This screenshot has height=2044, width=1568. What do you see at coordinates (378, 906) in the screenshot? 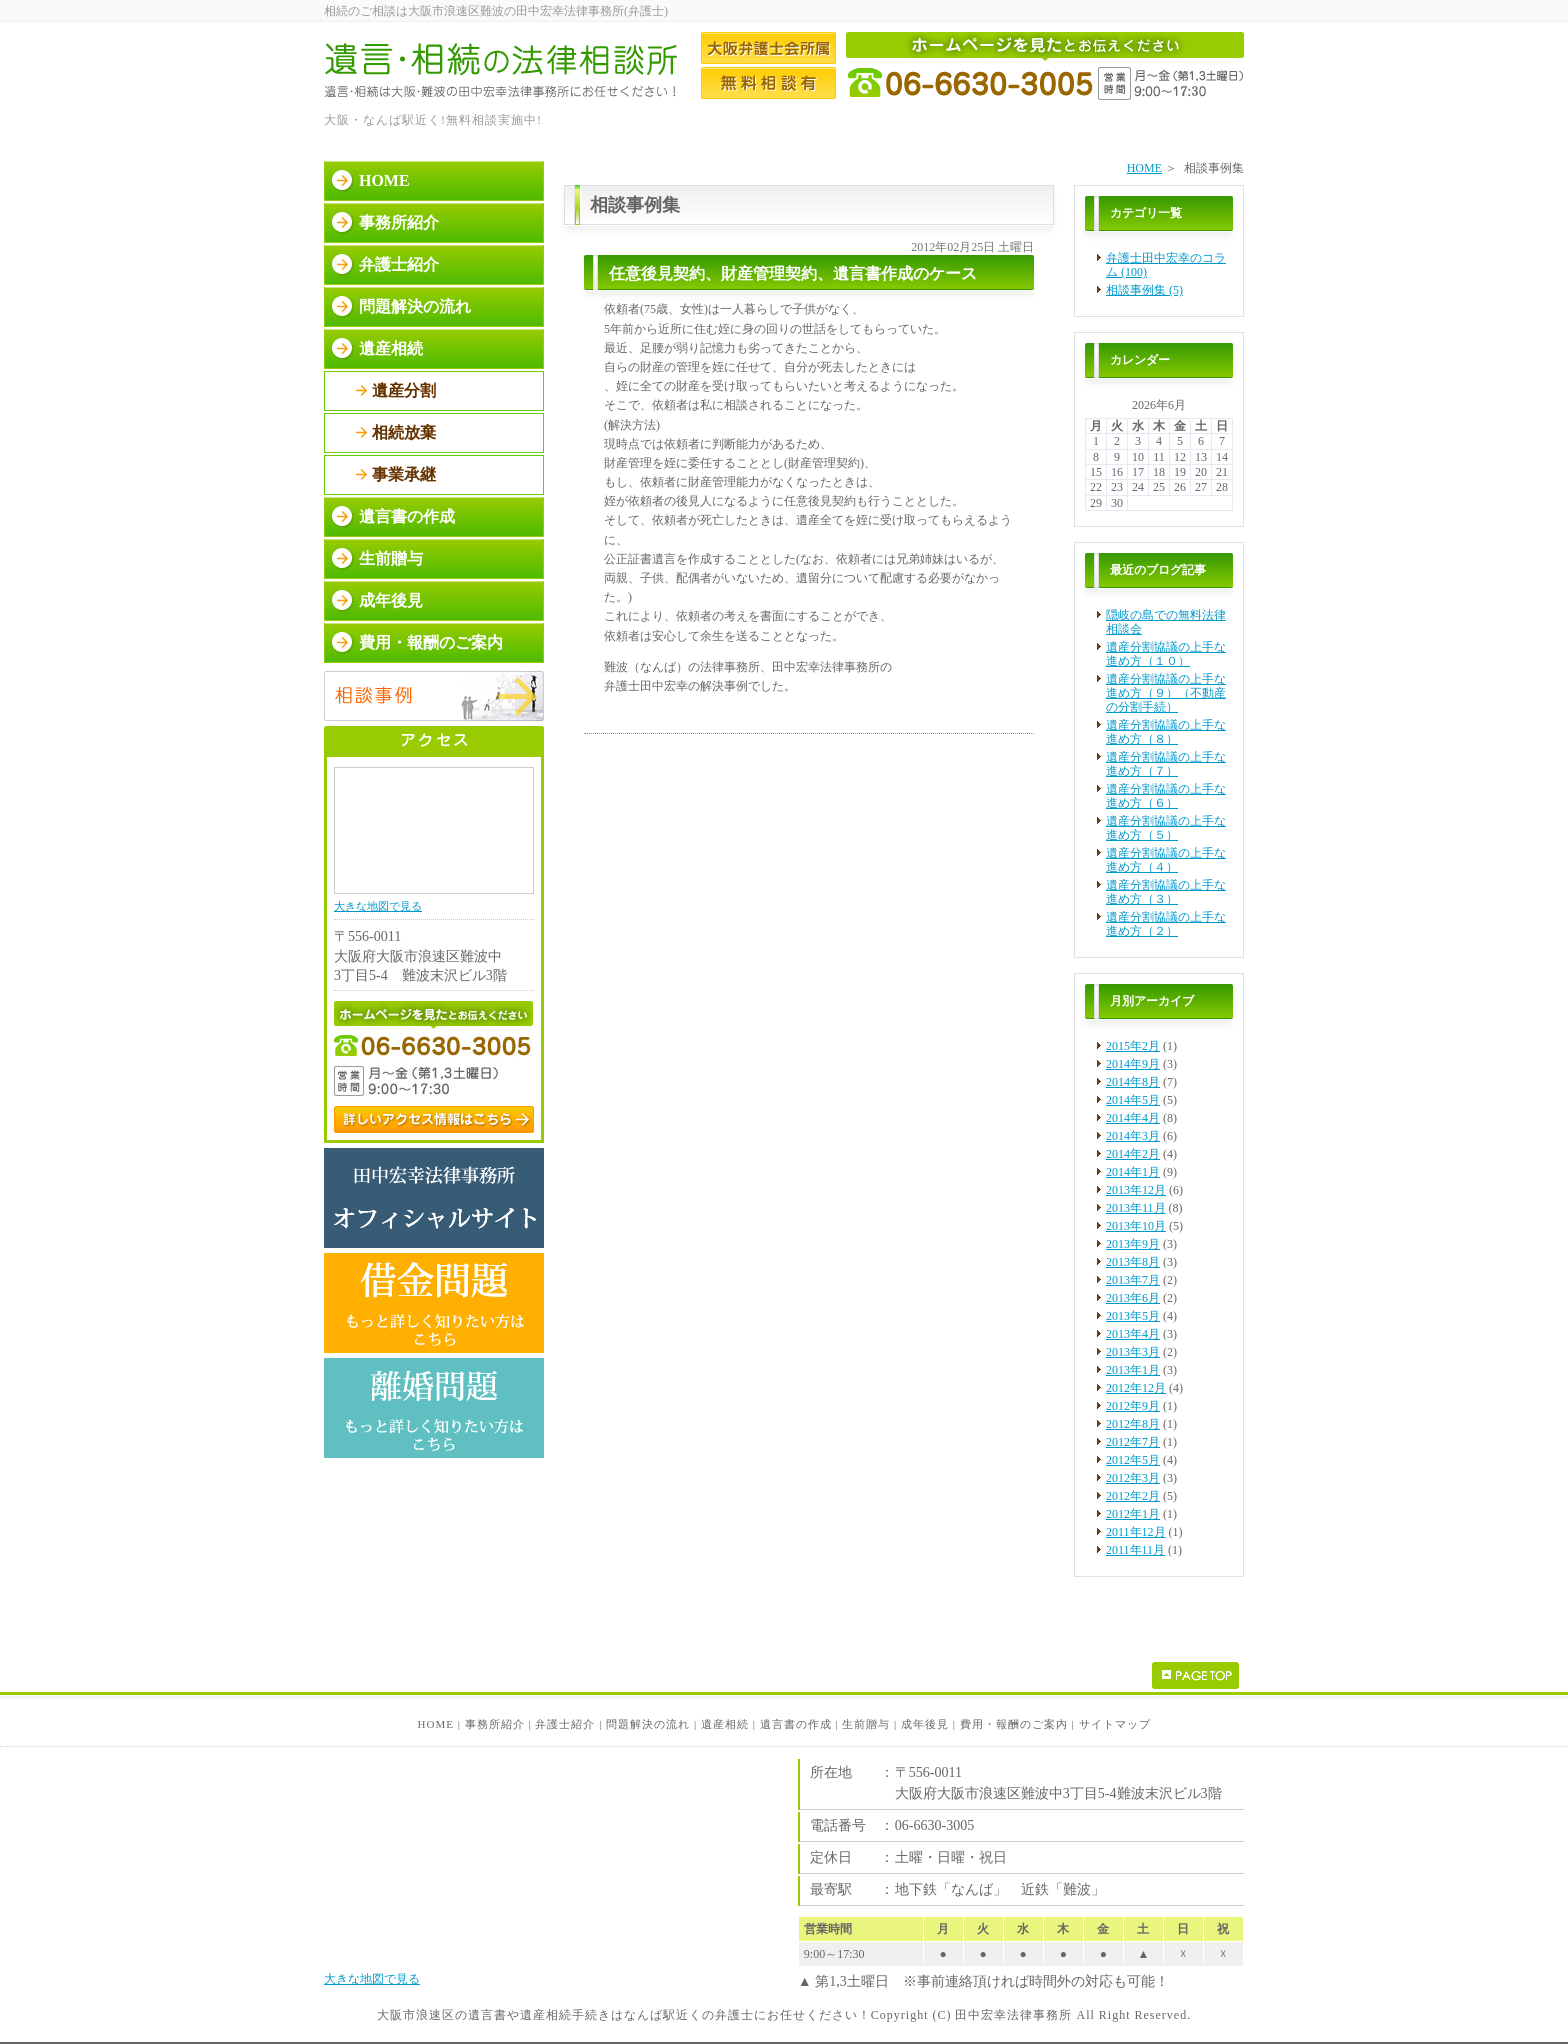
I see `大きな地図で見る` at bounding box center [378, 906].